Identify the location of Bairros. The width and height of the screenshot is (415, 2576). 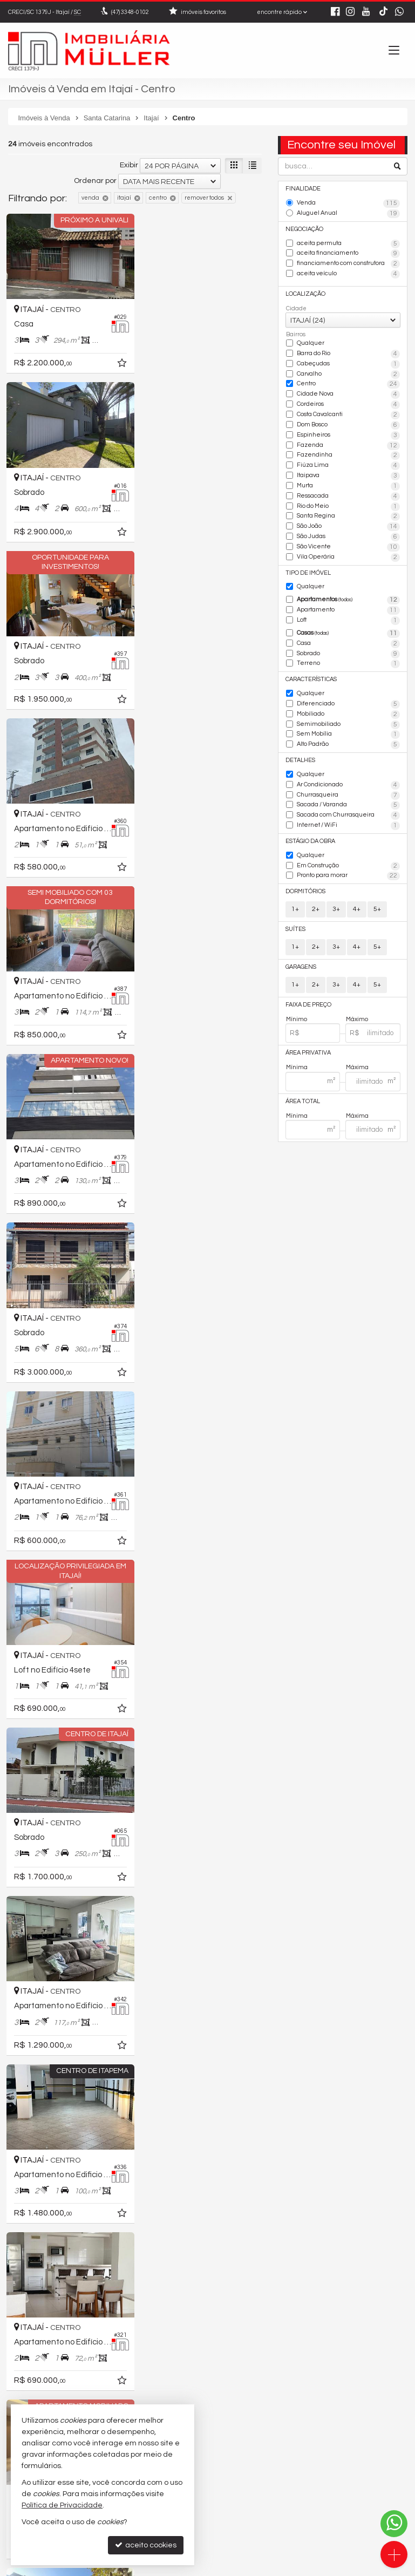
(295, 334).